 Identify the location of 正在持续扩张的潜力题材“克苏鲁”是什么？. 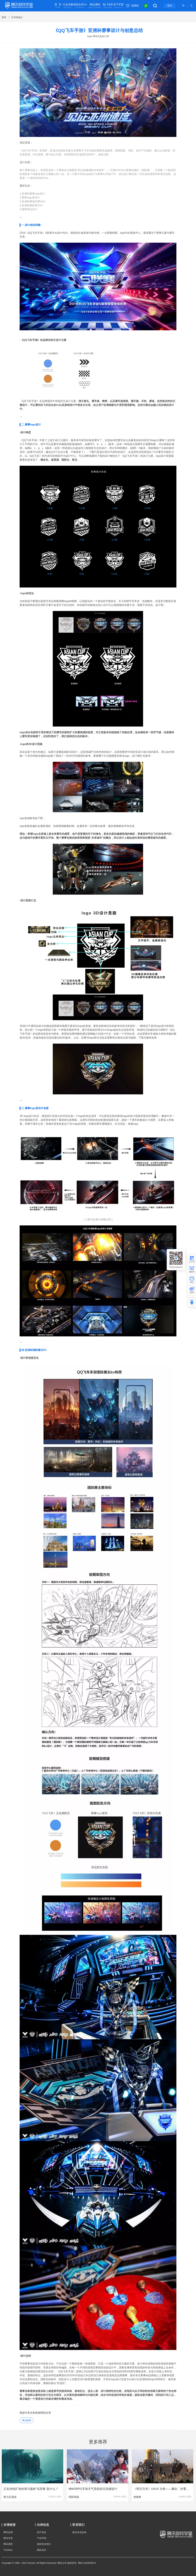
(30, 2488).